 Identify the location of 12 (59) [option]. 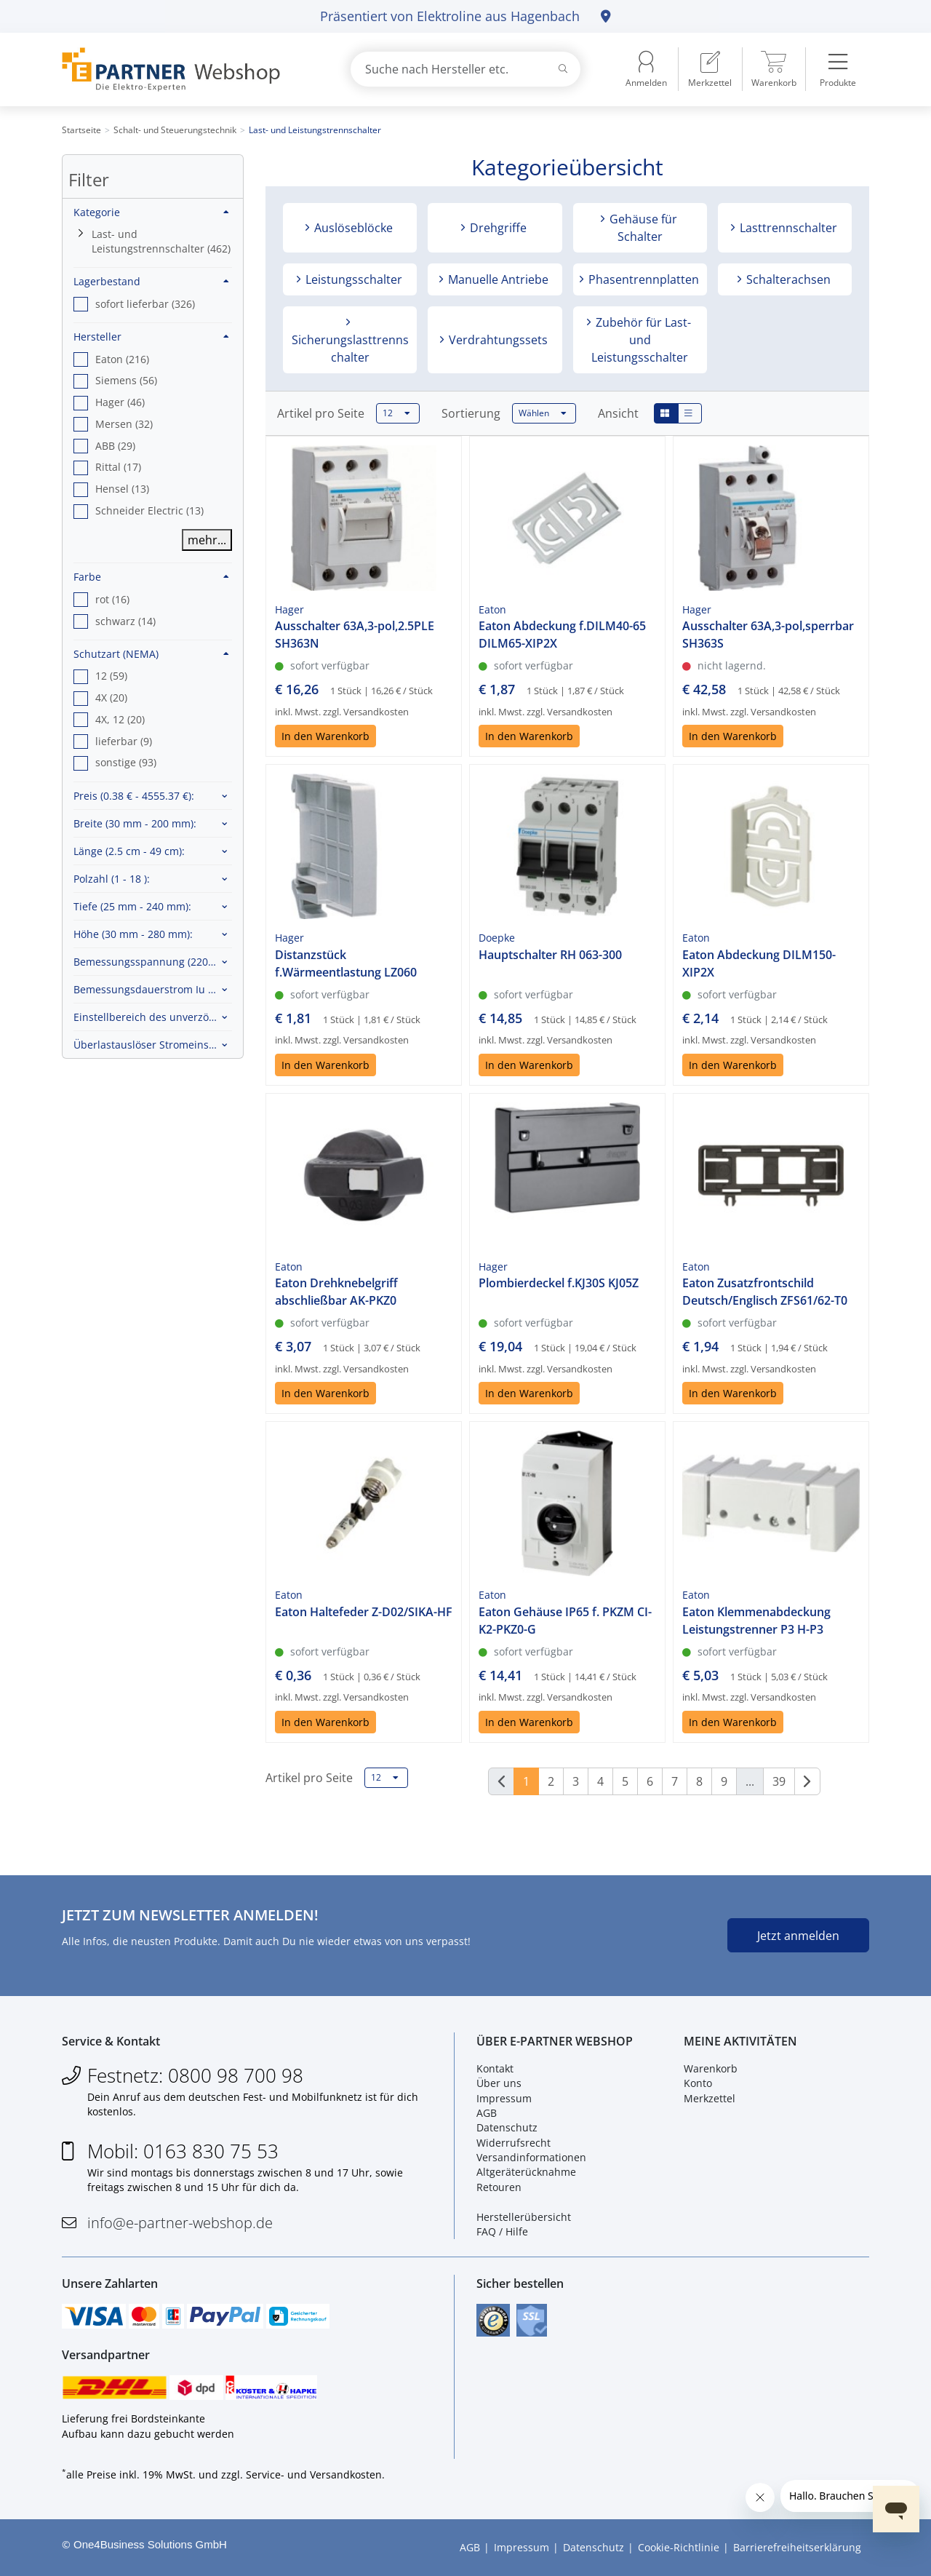
(111, 676).